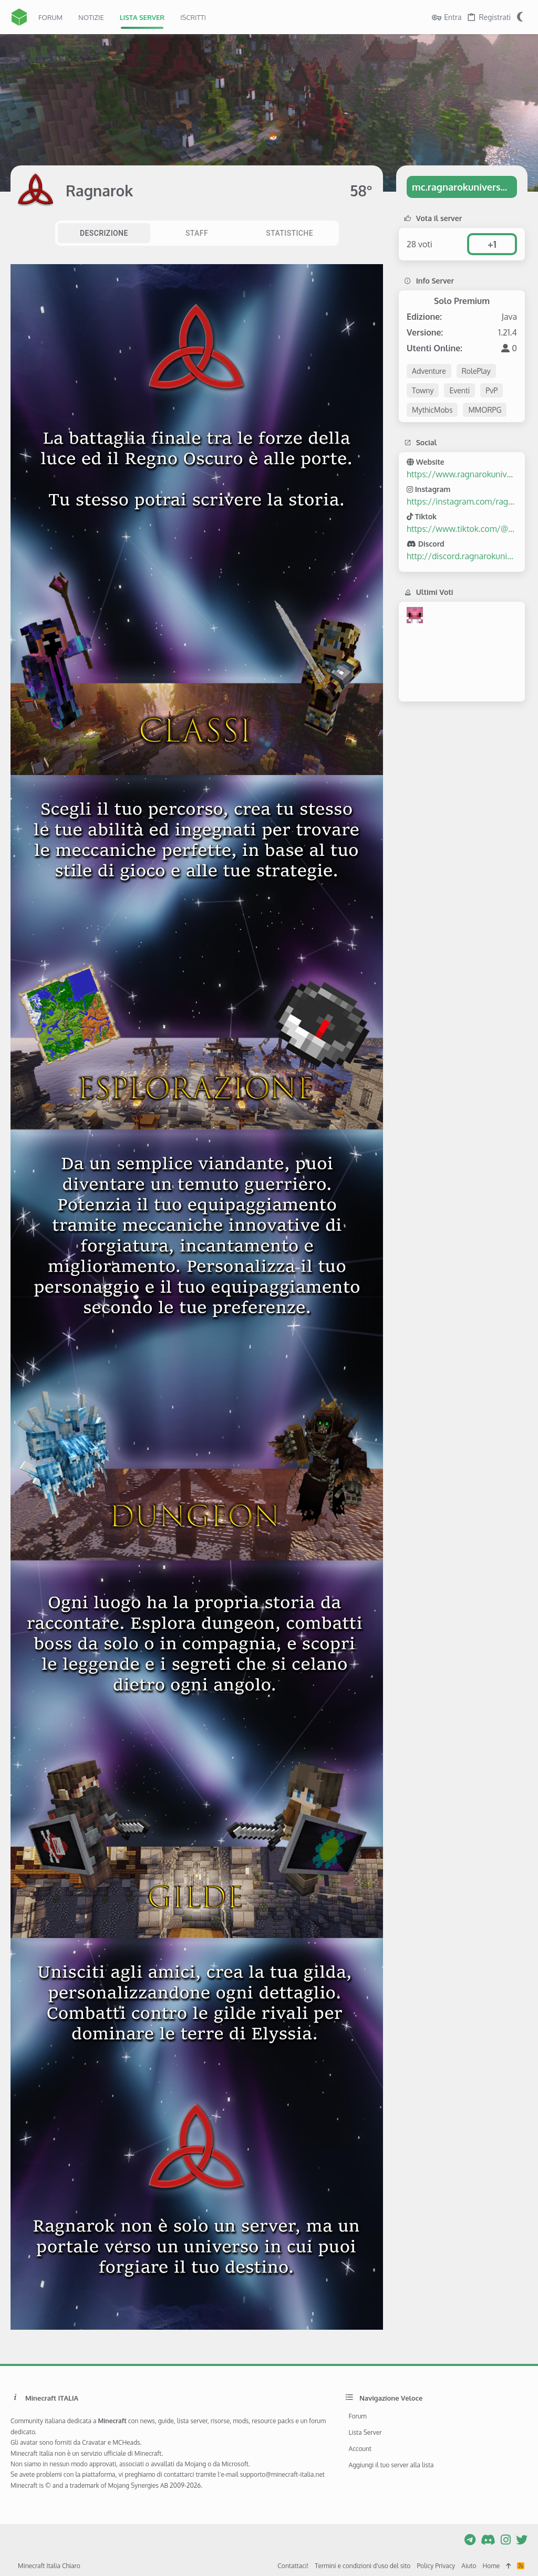 The image size is (538, 2576). What do you see at coordinates (104, 233) in the screenshot?
I see `[tab]` at bounding box center [104, 233].